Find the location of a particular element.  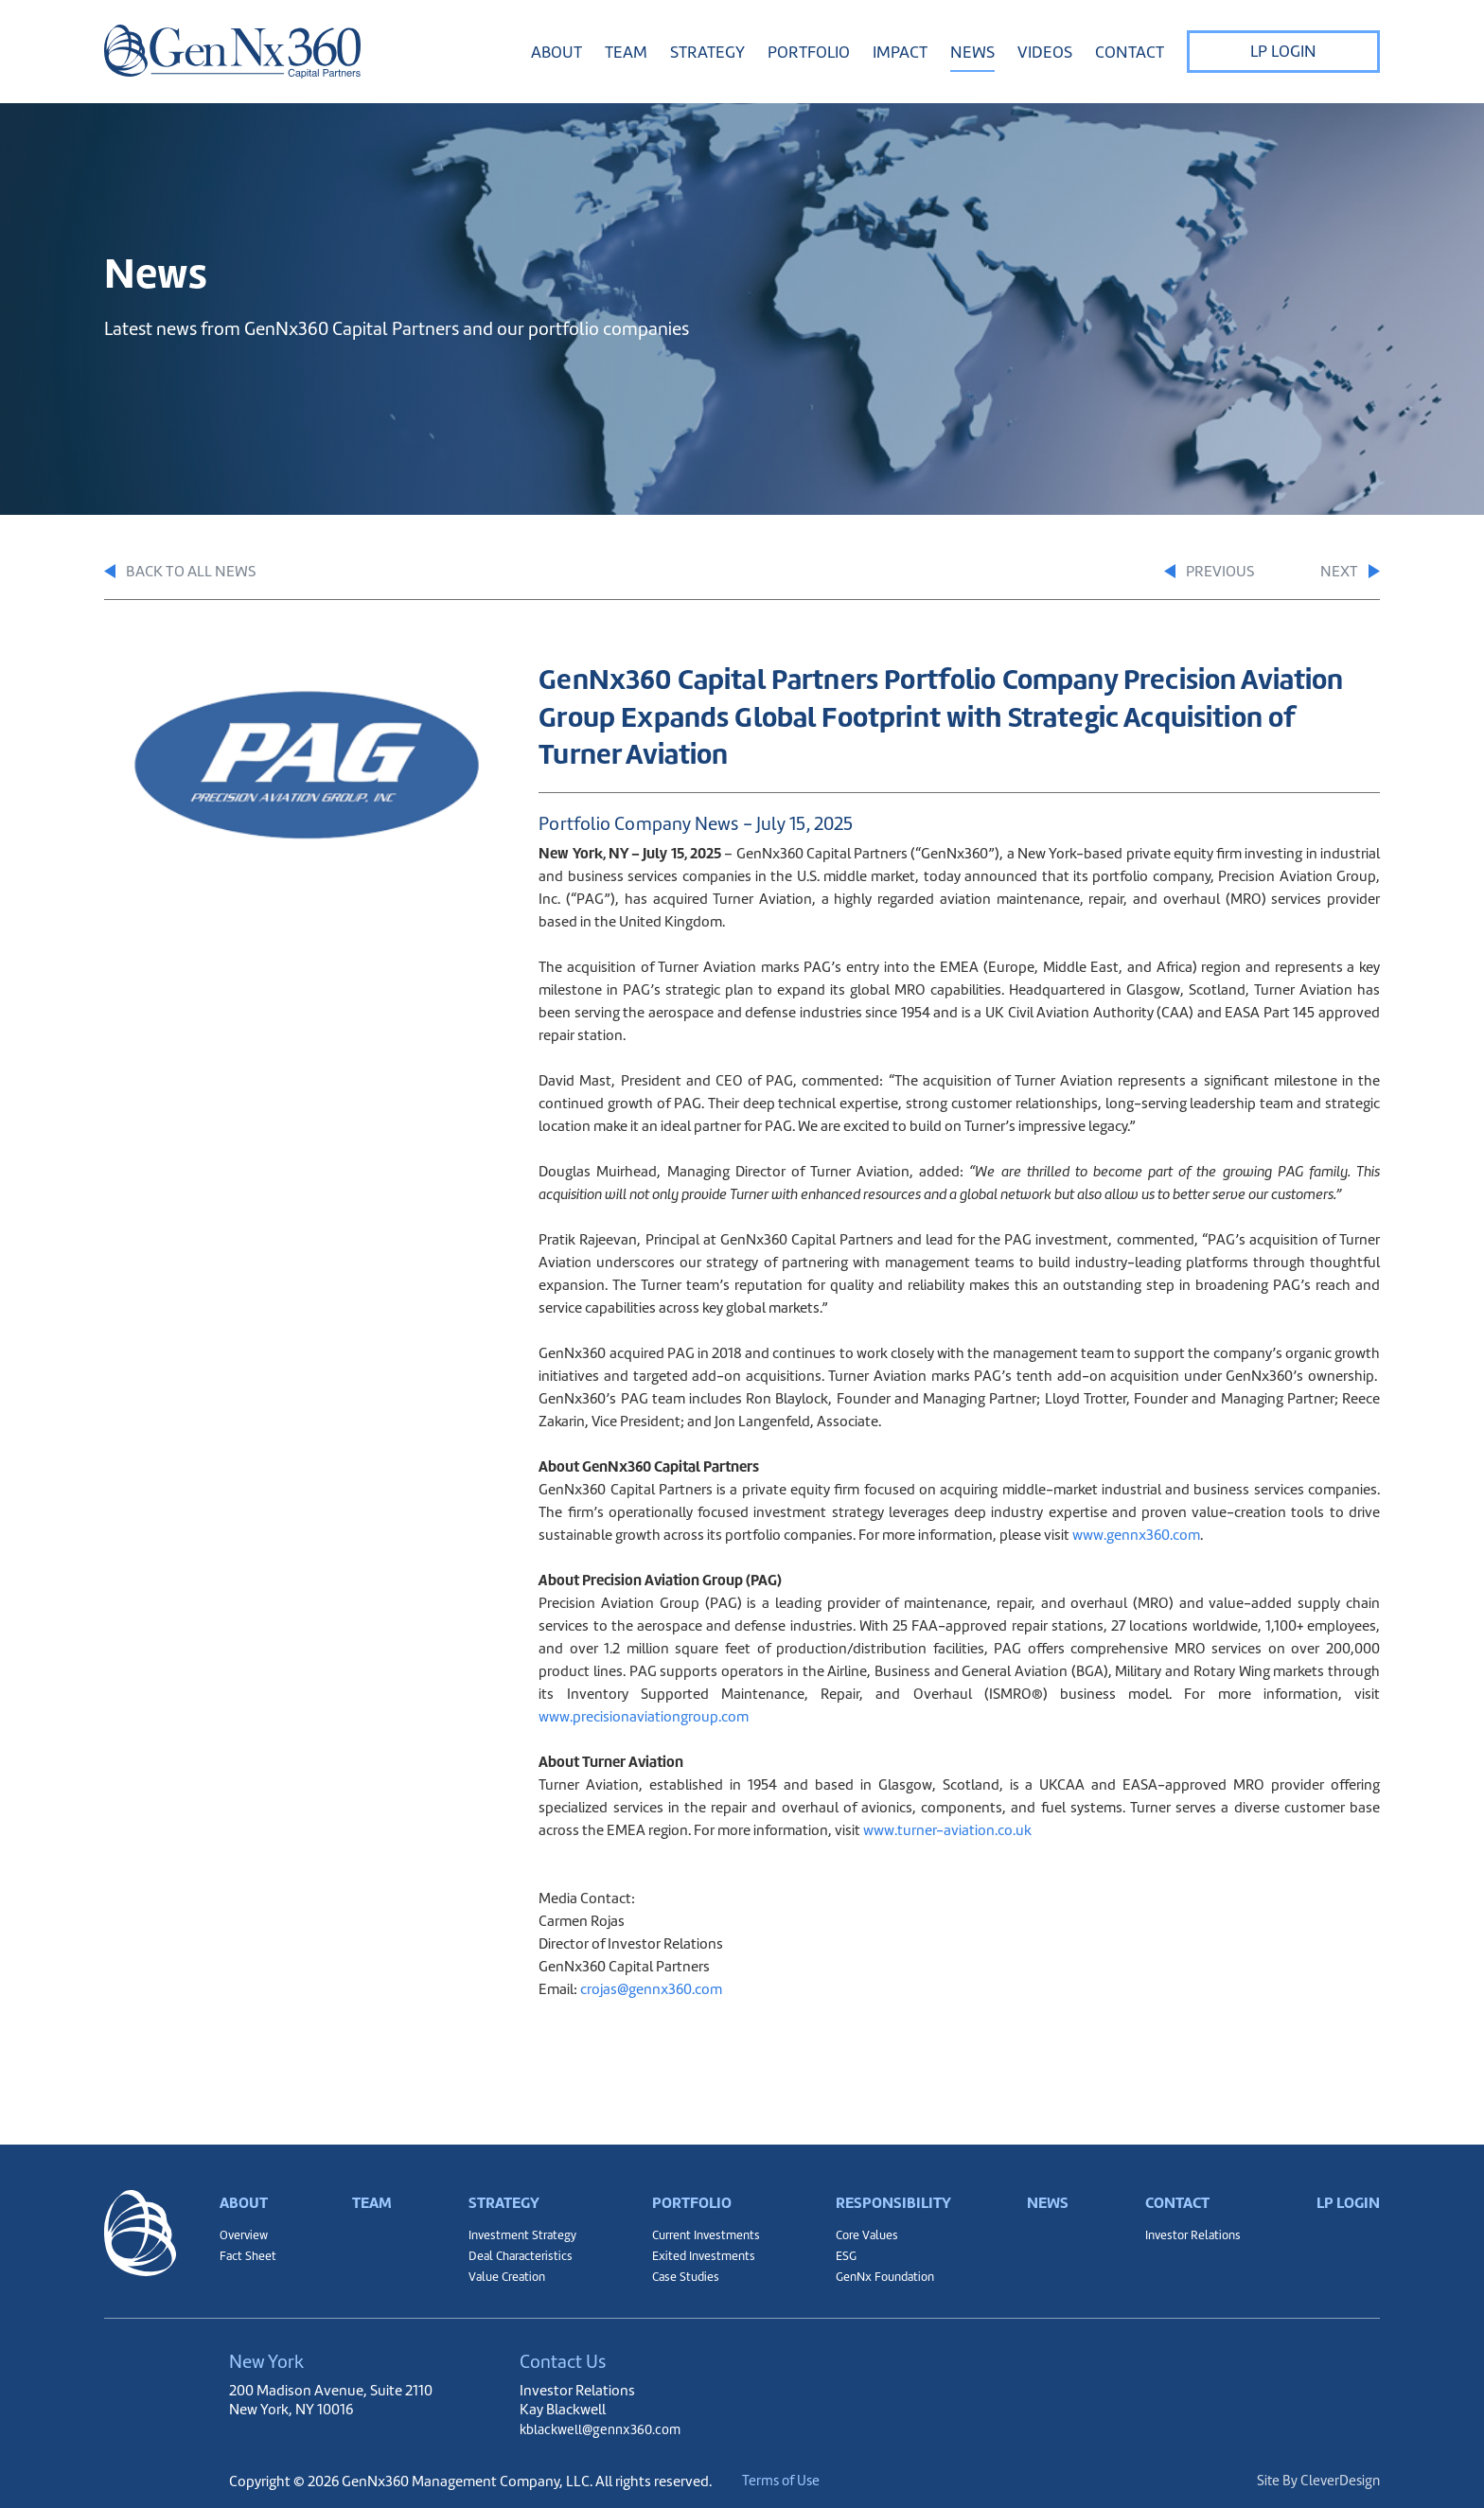

Fact Sheet is located at coordinates (249, 2250).